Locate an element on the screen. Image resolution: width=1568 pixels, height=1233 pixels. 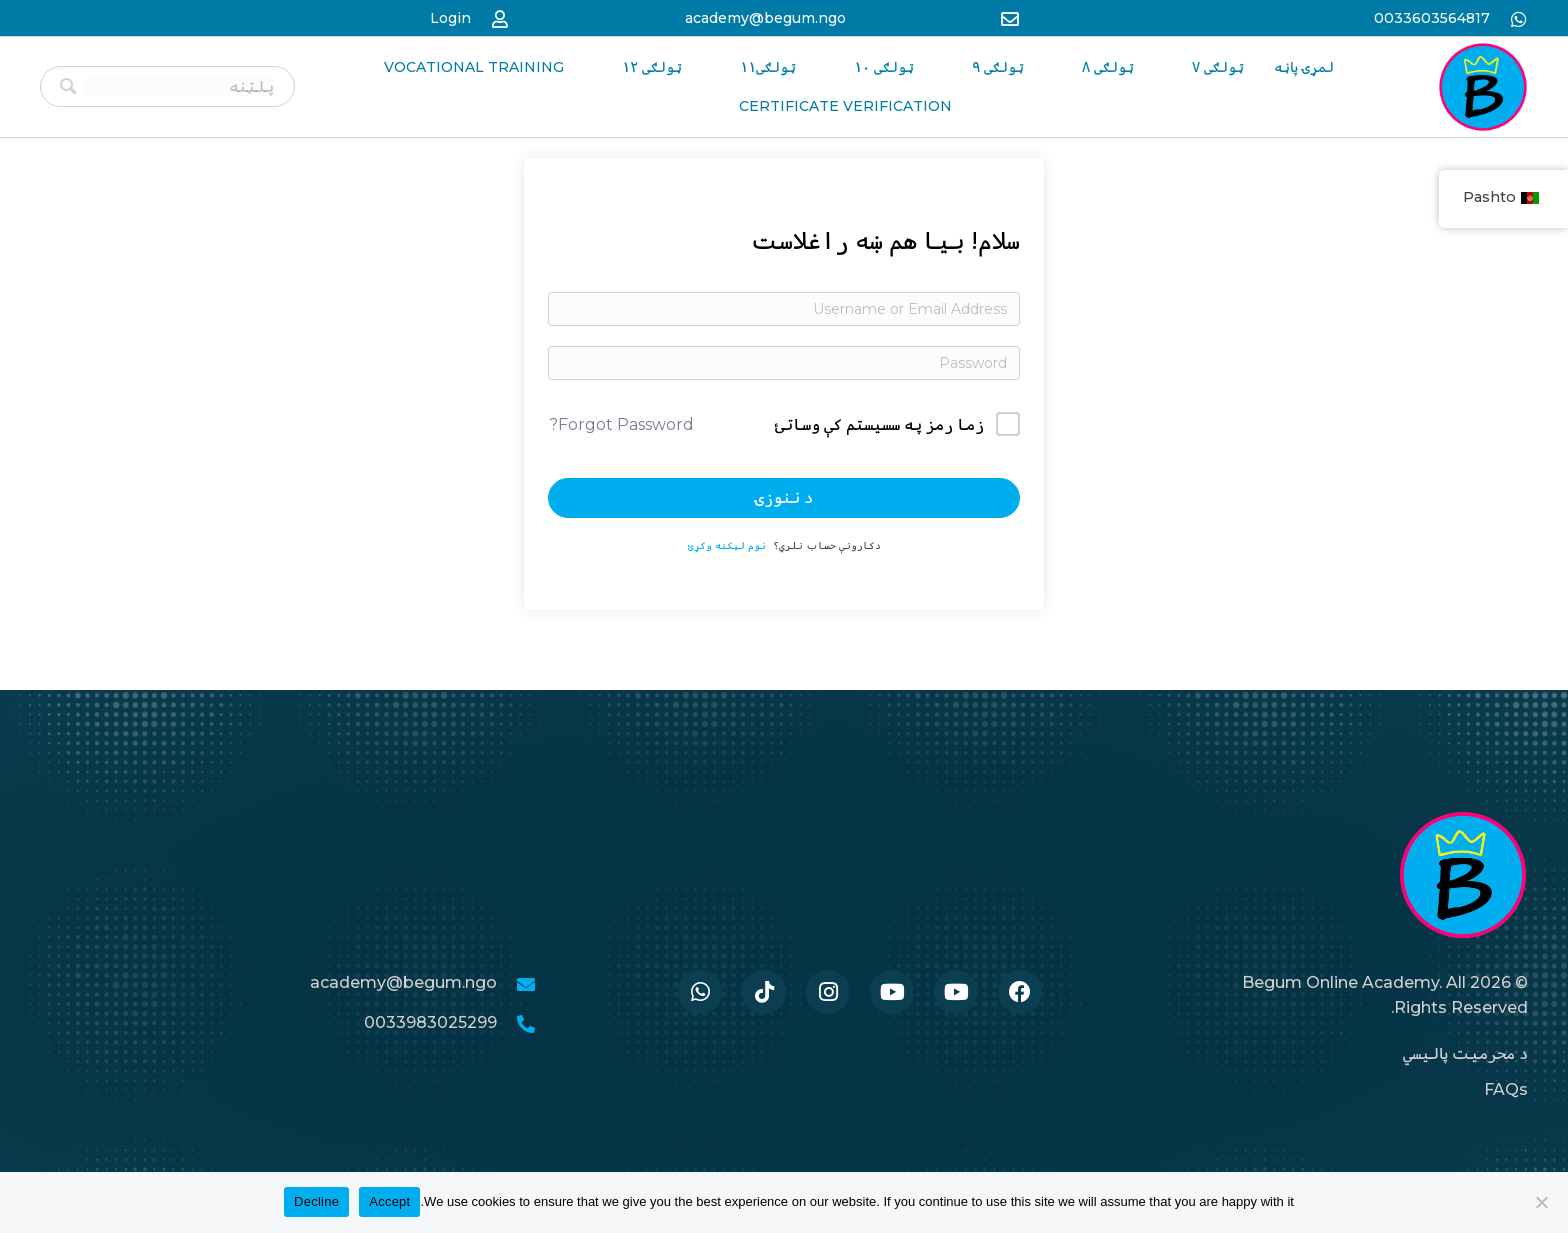
د محرمیت پالیسي is located at coordinates (1465, 1053).